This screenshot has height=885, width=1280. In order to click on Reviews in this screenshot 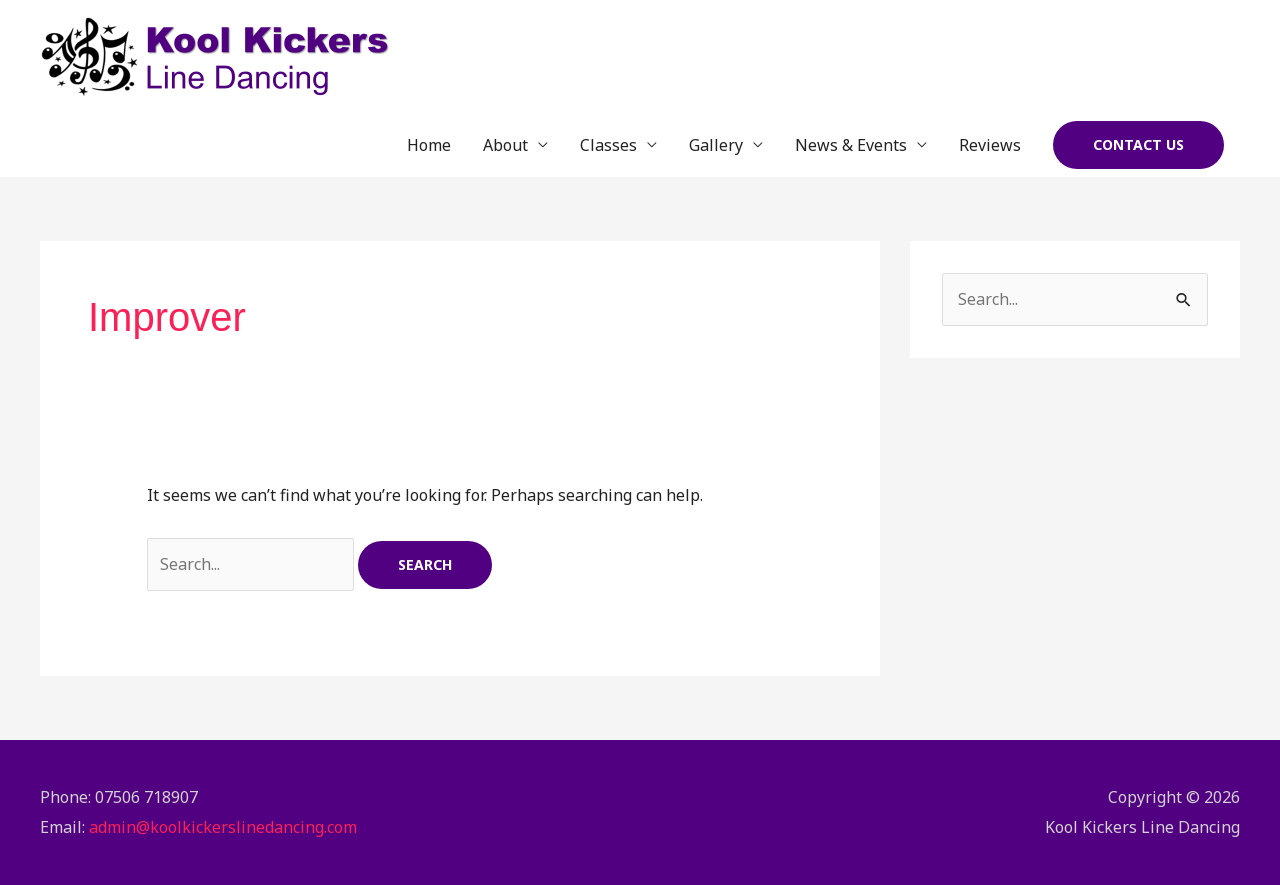, I will do `click(990, 145)`.